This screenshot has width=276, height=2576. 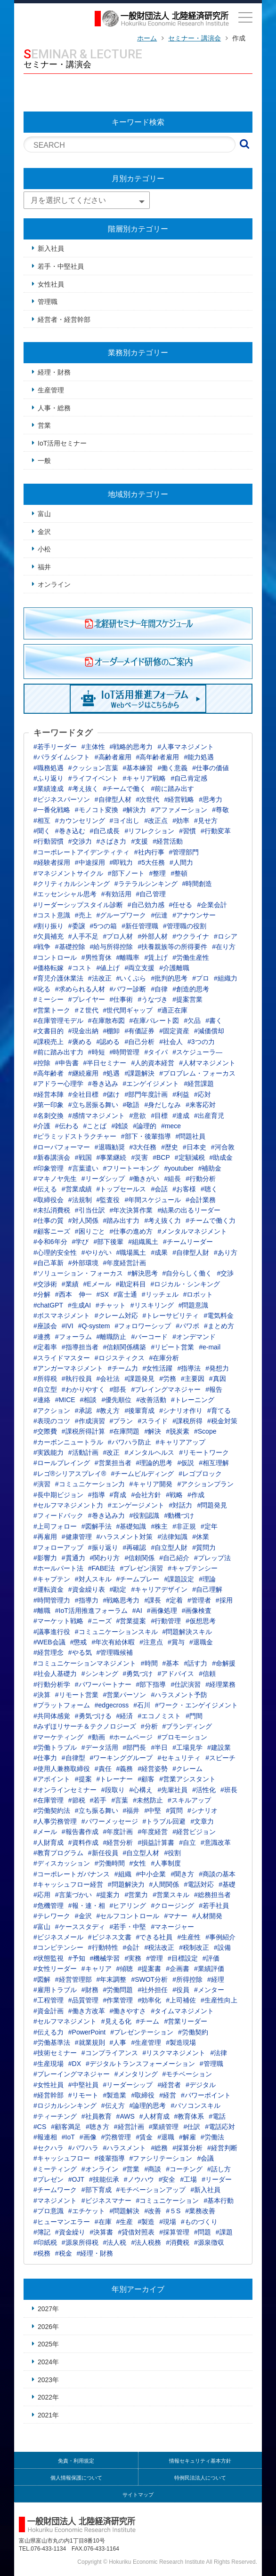 I want to click on #キャッシュフロー, so click(x=61, y=2158).